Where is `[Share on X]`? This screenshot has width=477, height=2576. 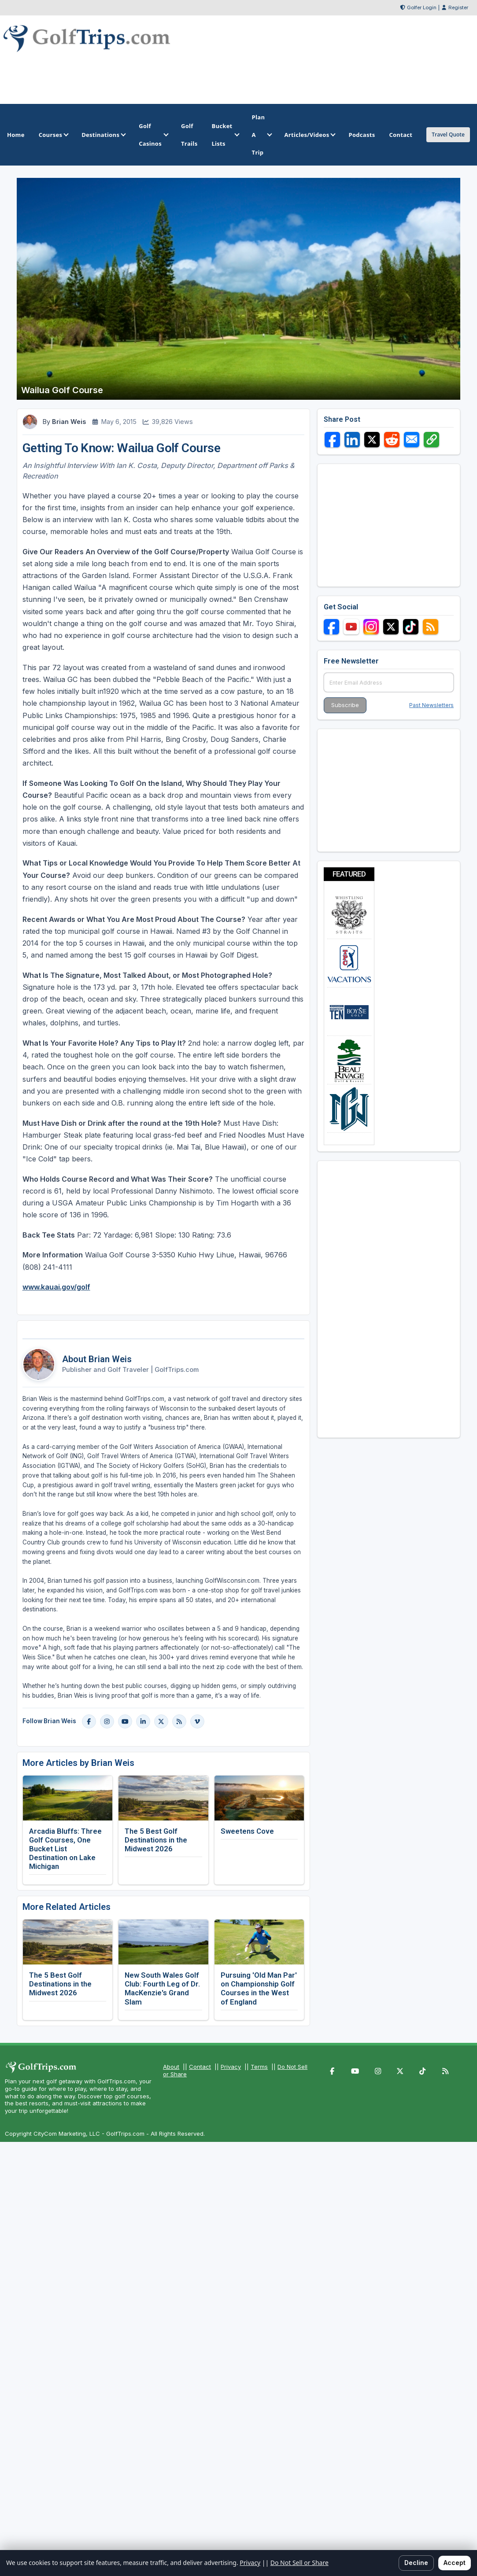 [Share on X] is located at coordinates (372, 439).